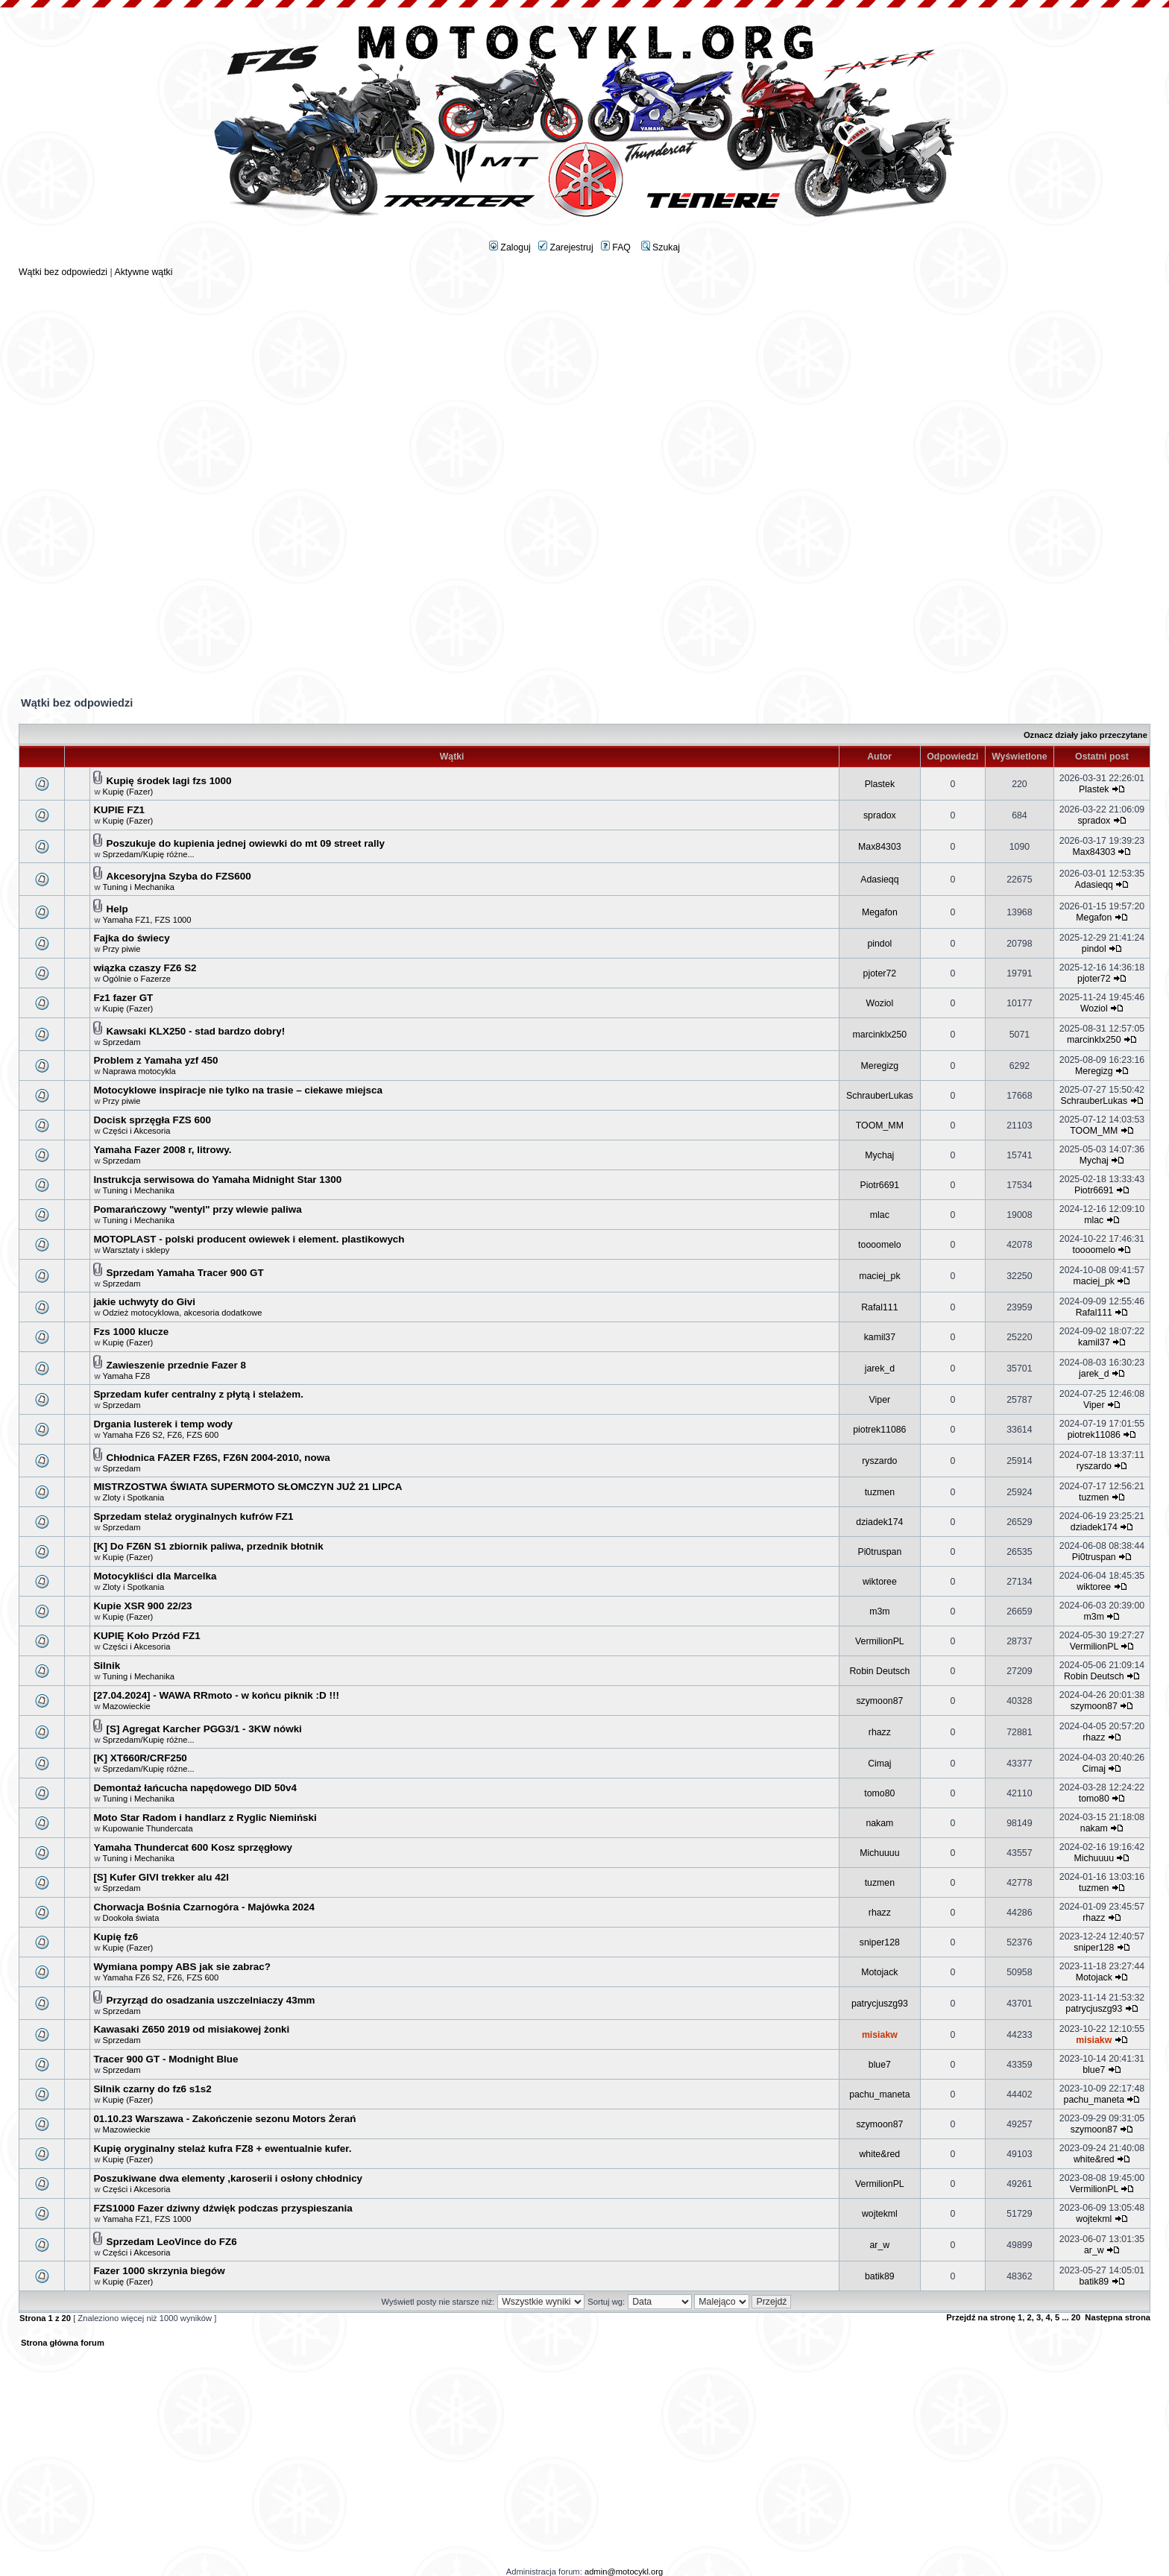  Describe the element at coordinates (155, 1060) in the screenshot. I see `Problem z Yamaha yzf 450` at that location.